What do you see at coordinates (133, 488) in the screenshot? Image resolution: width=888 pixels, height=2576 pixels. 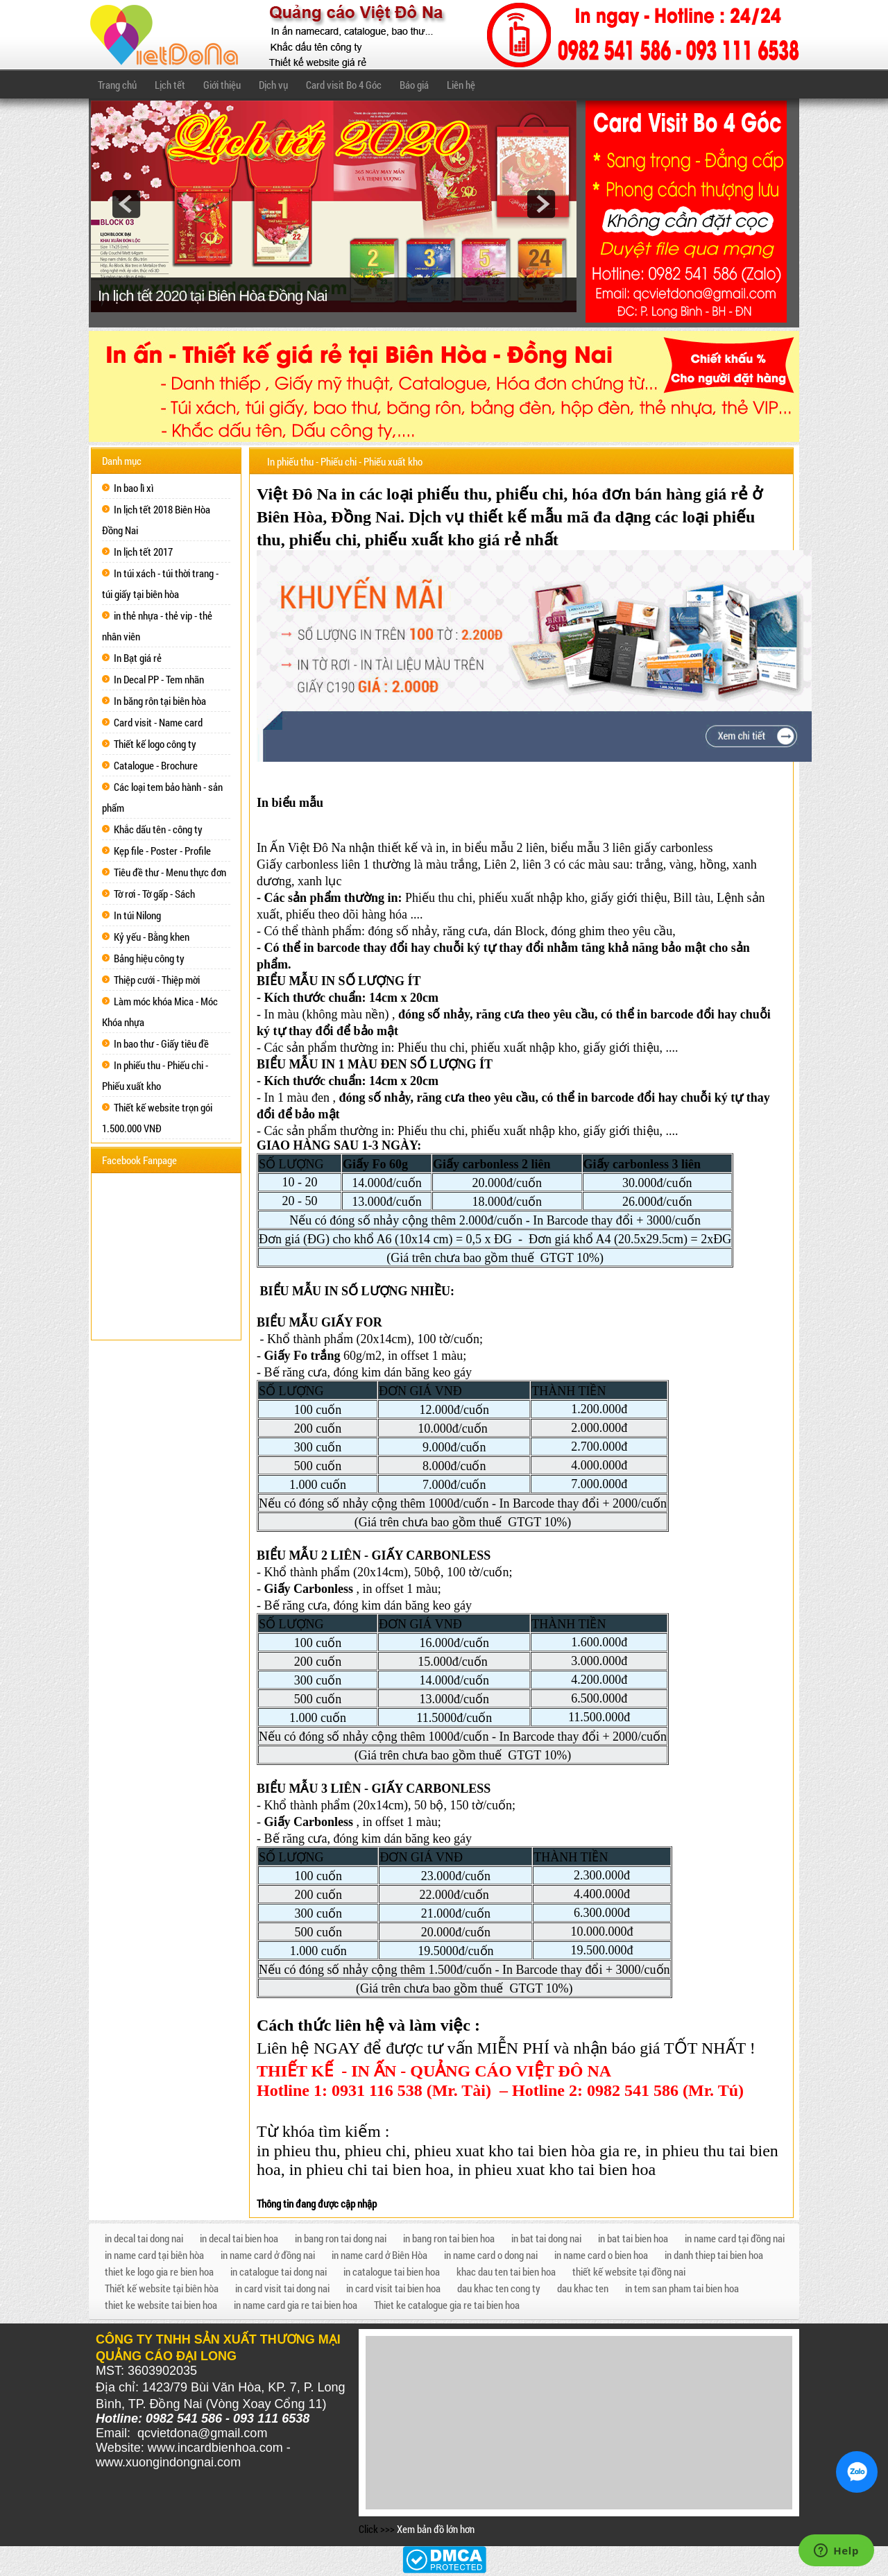 I see `In bao lì xì` at bounding box center [133, 488].